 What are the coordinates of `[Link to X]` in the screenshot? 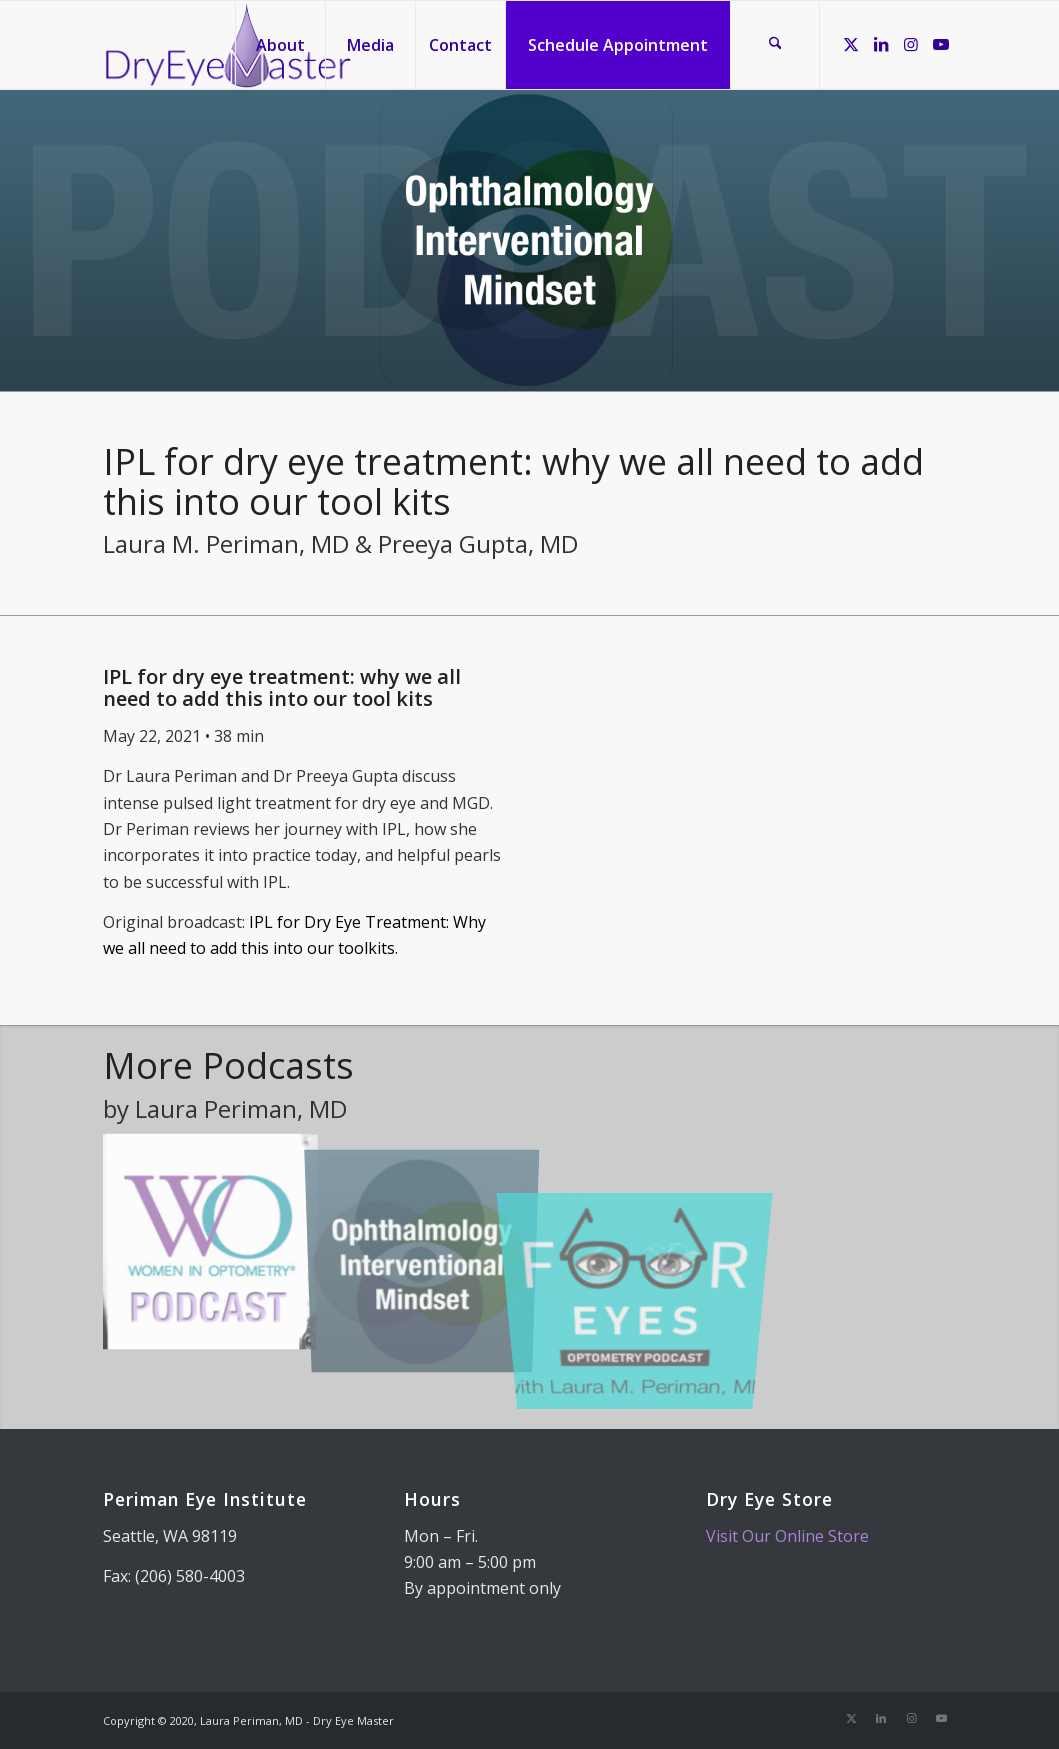 It's located at (851, 44).